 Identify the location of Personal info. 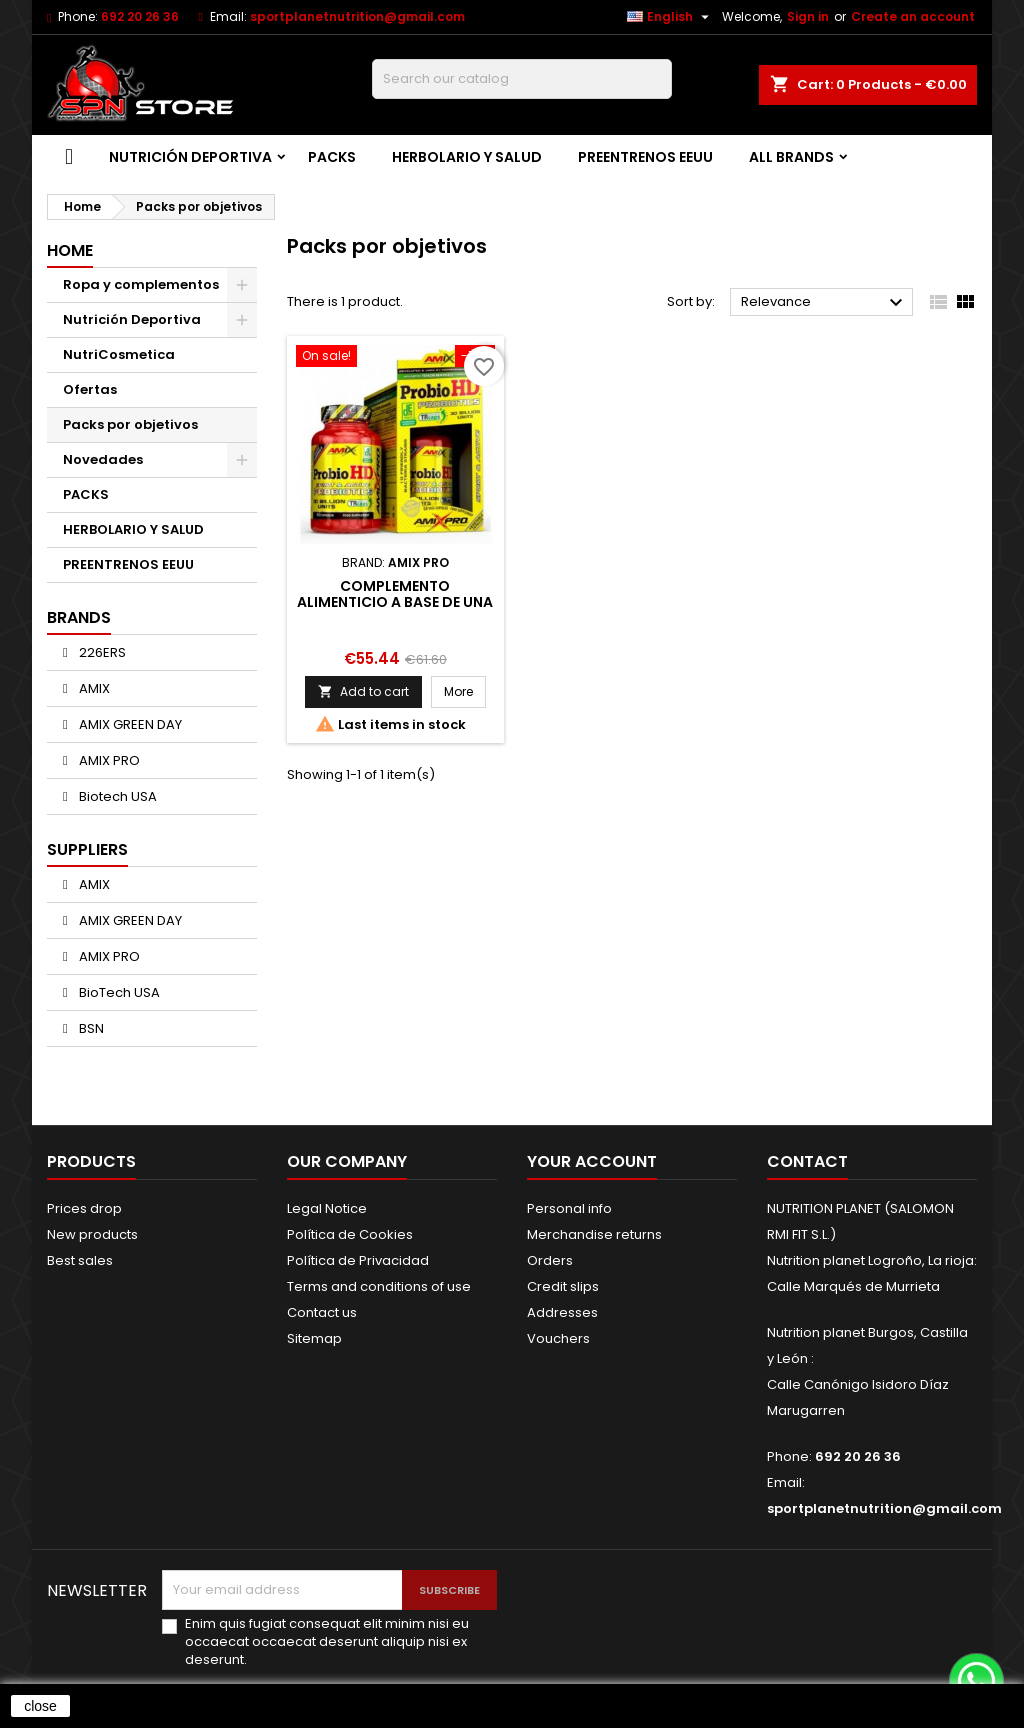
(569, 1208).